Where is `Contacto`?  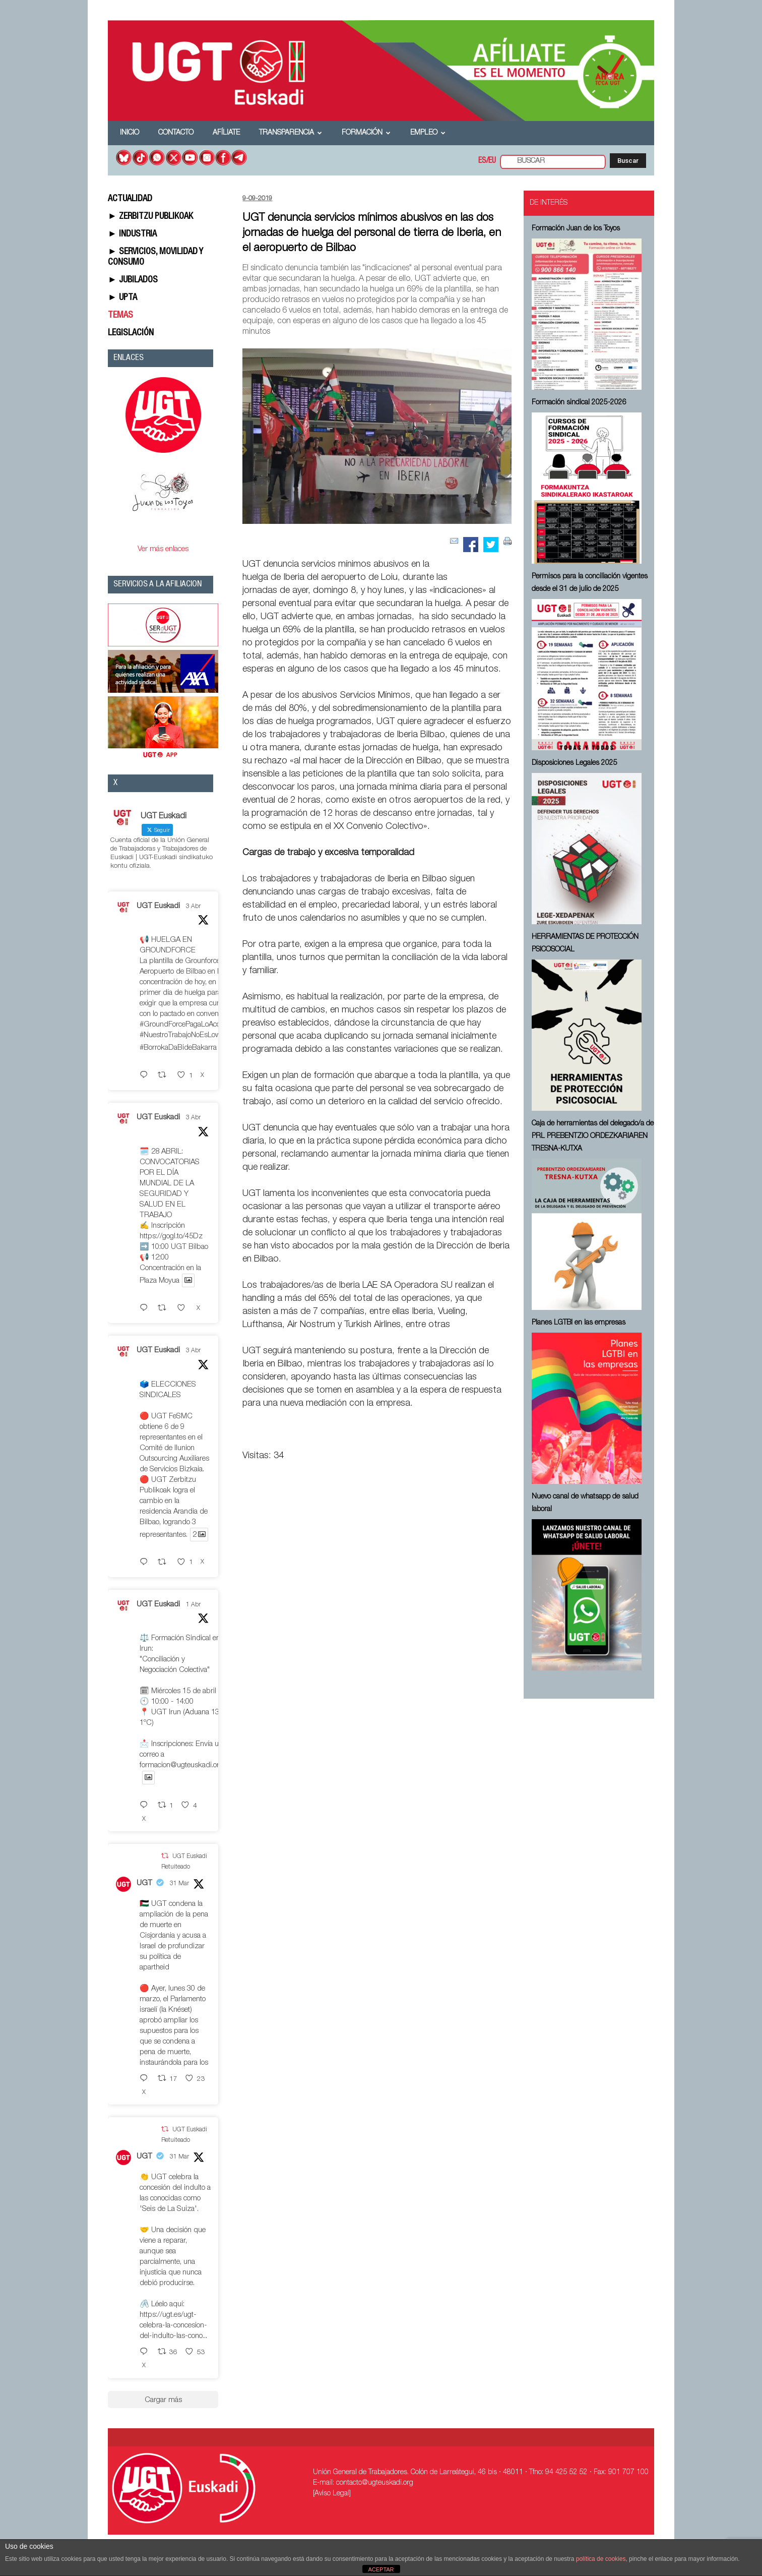
Contacto is located at coordinates (176, 133).